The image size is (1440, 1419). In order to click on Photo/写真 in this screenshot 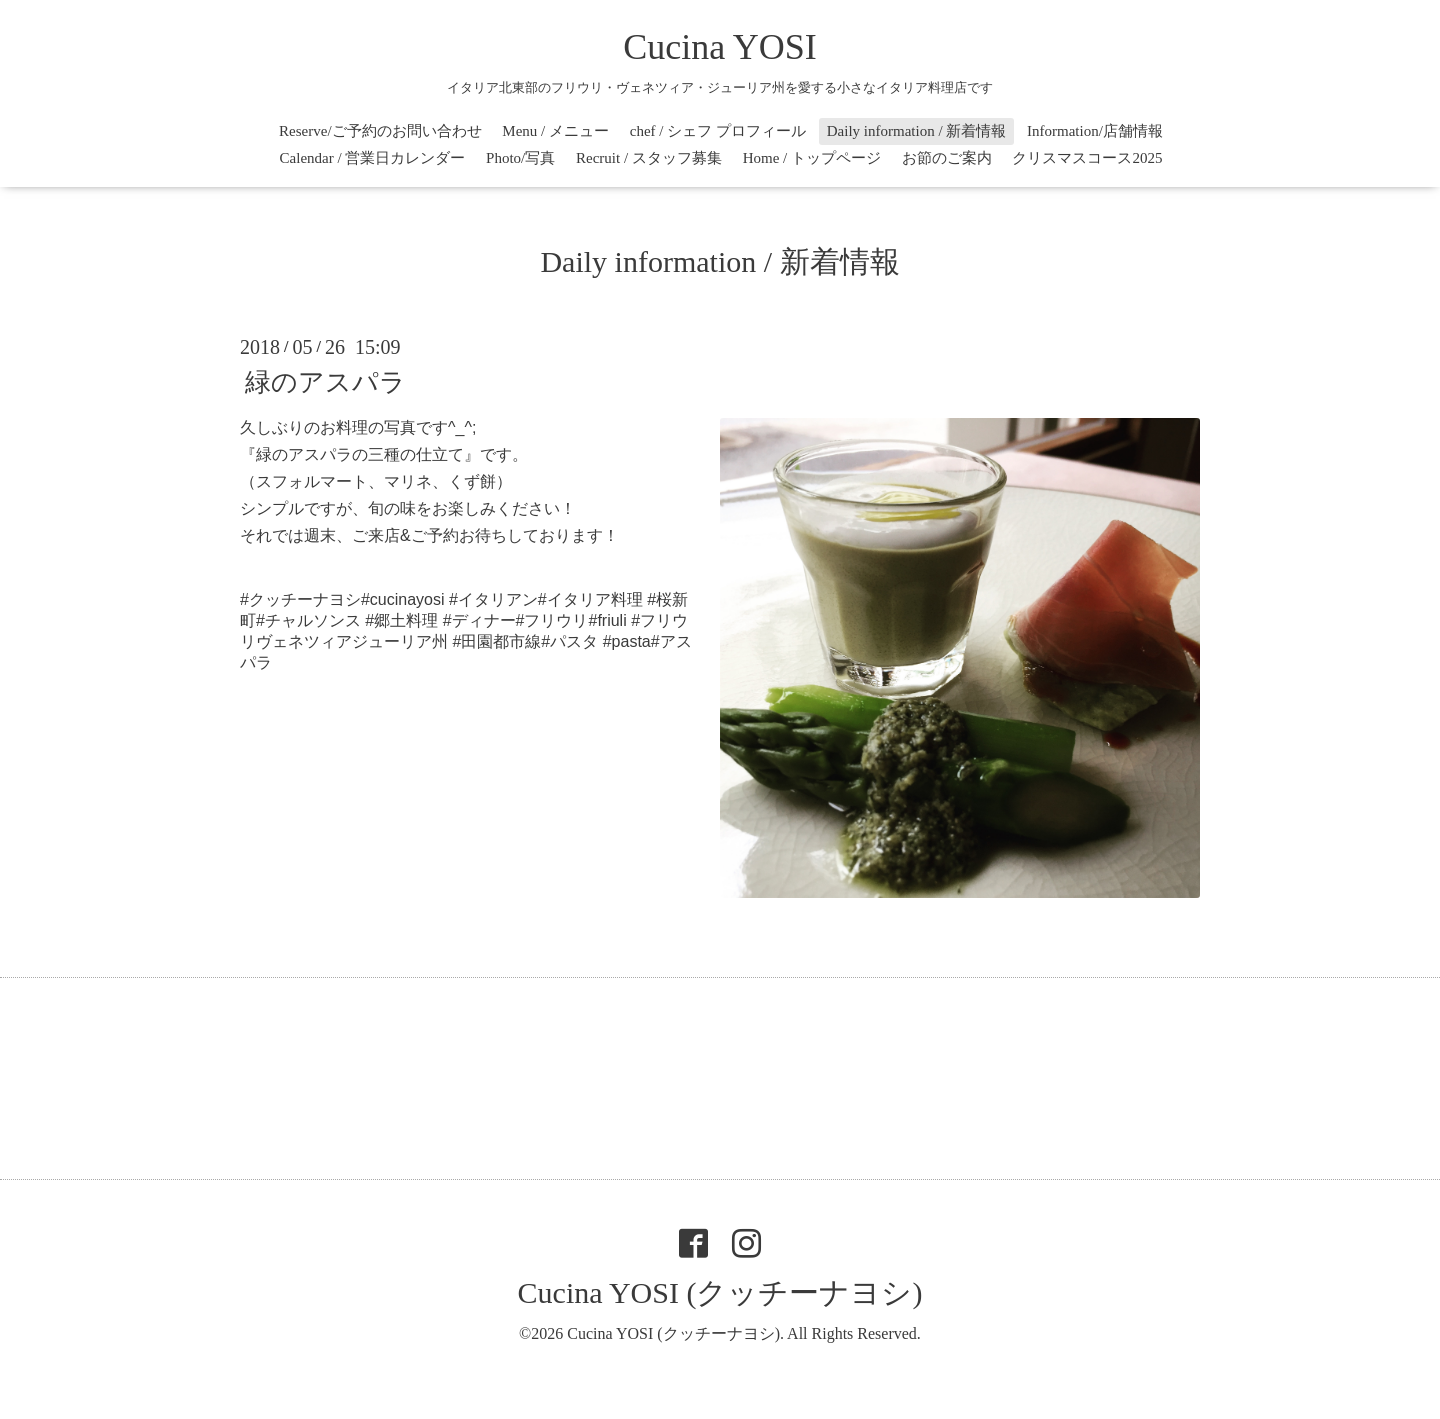, I will do `click(520, 158)`.